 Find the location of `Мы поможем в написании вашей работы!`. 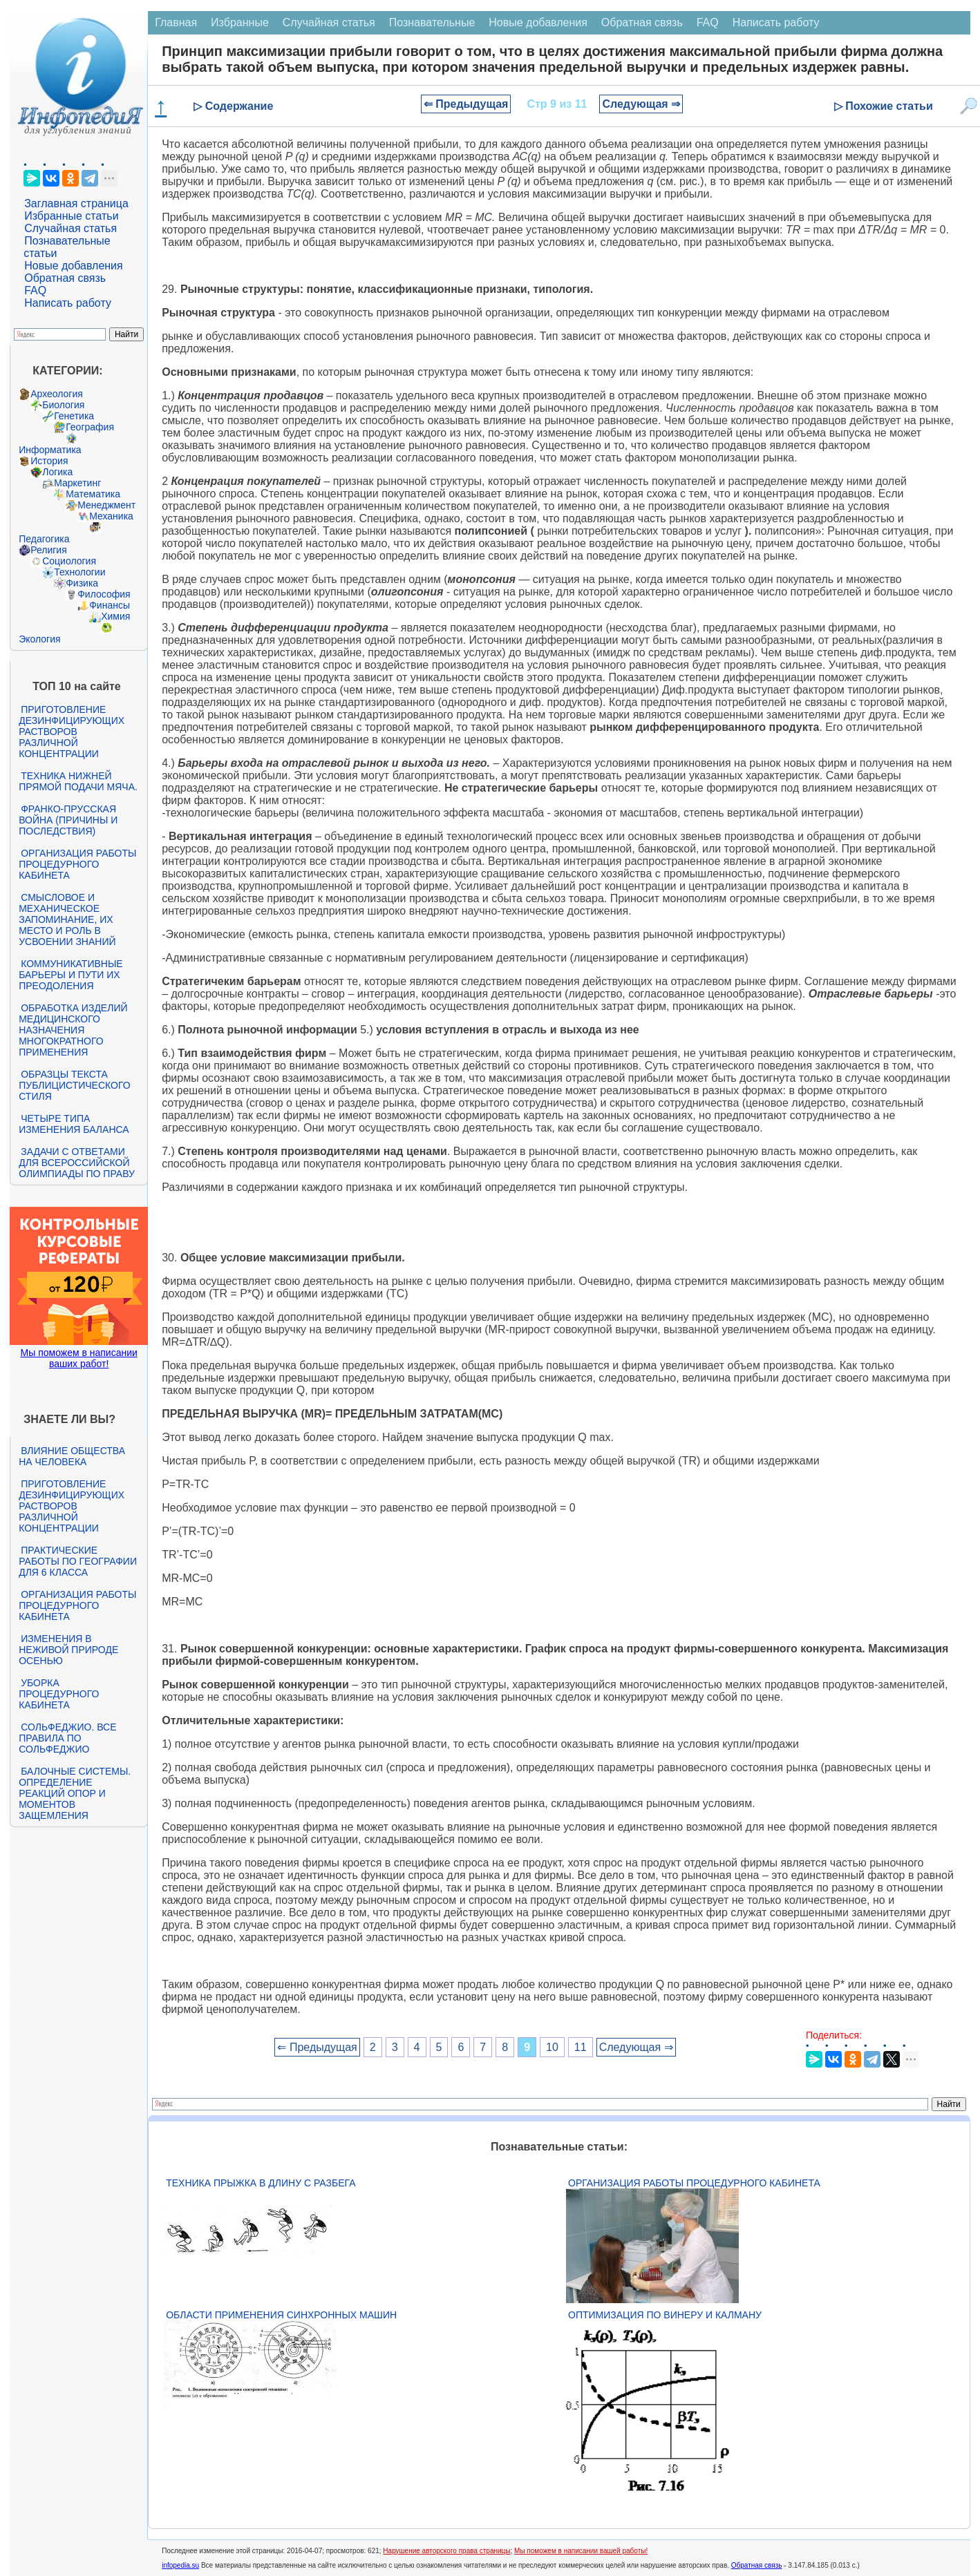

Мы поможем в написании вашей работы! is located at coordinates (581, 2551).